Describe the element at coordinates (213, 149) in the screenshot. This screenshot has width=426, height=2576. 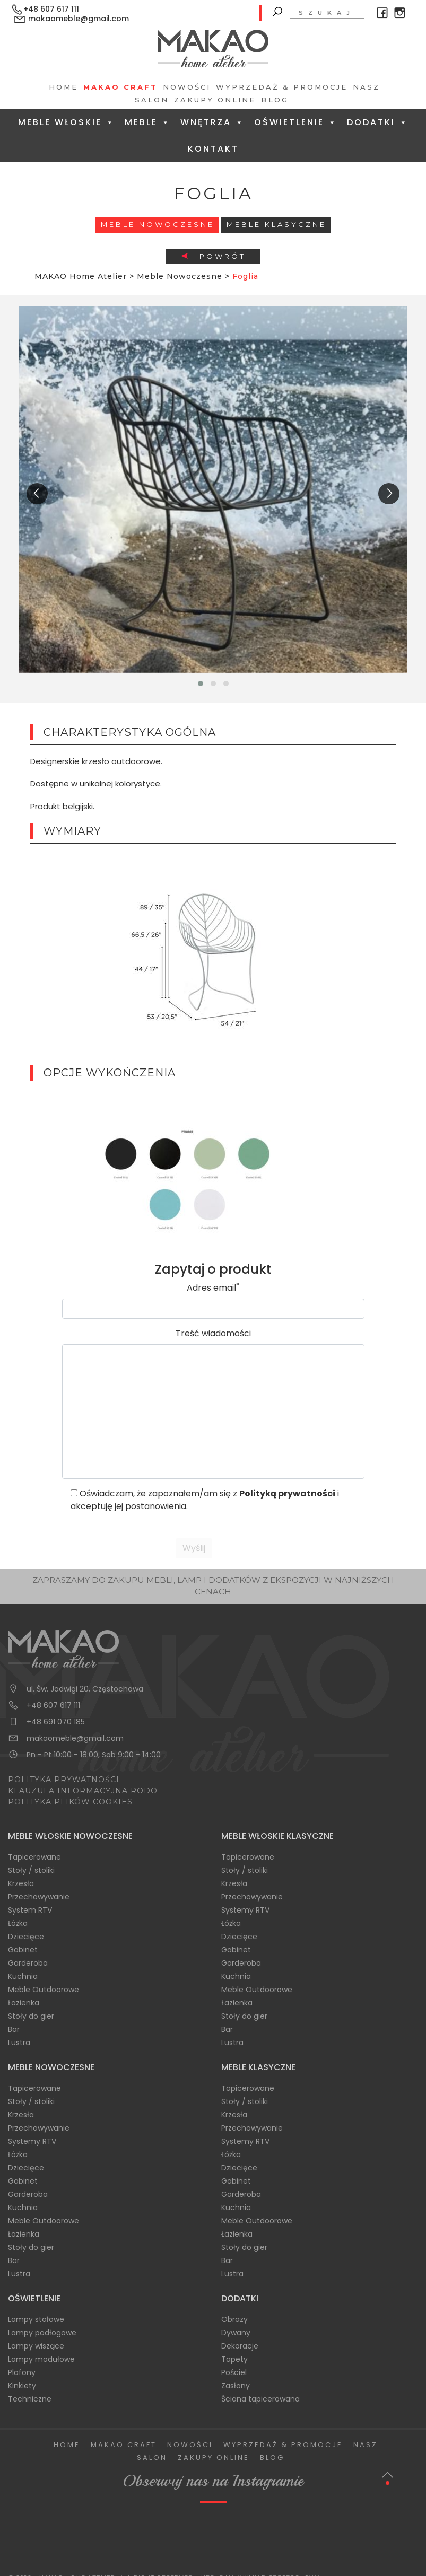
I see `Kontakt` at that location.